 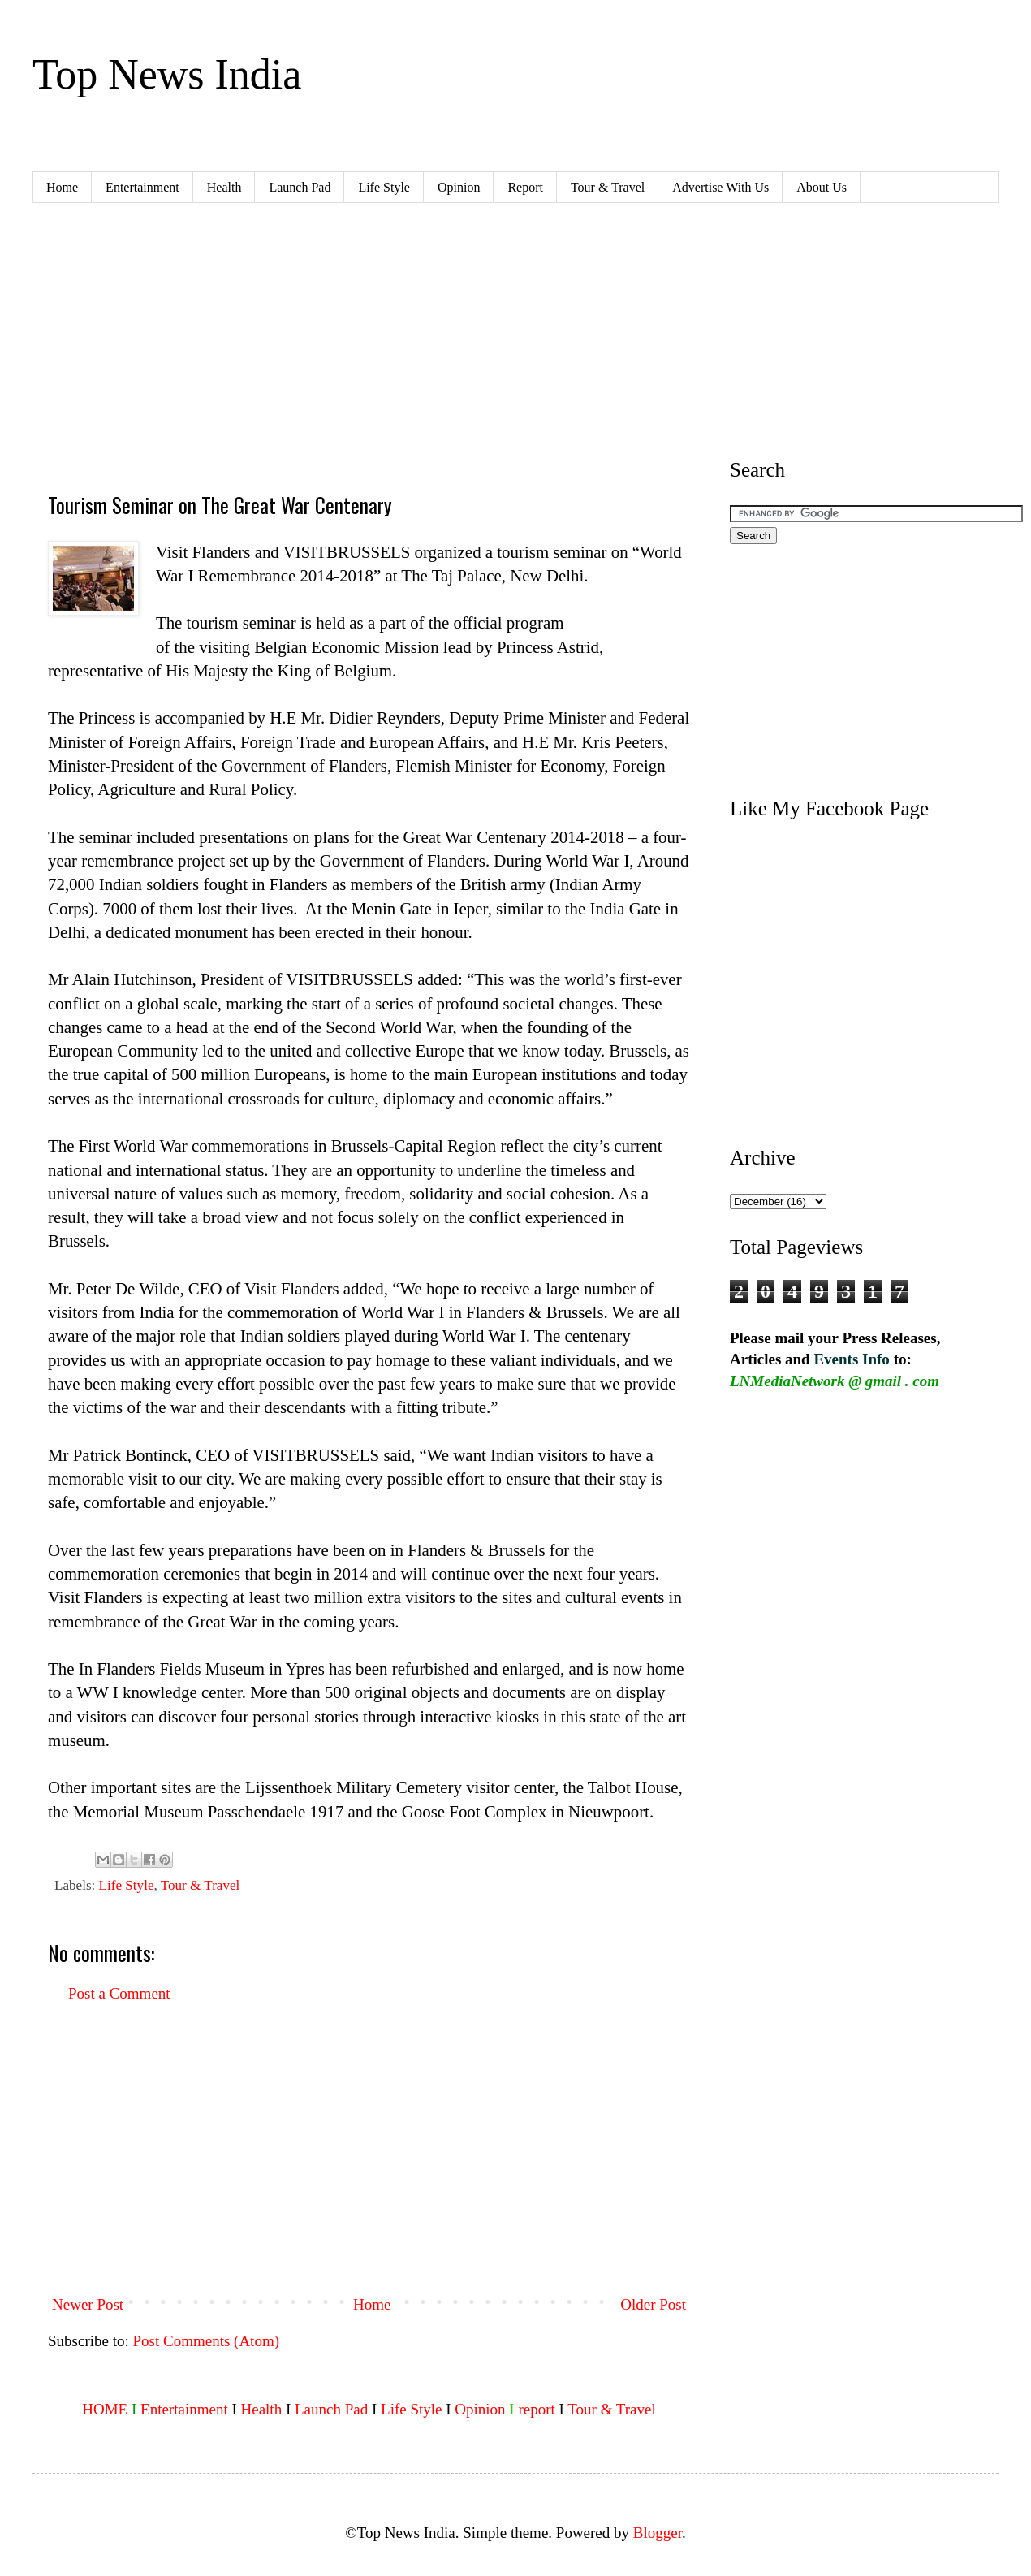 What do you see at coordinates (62, 187) in the screenshot?
I see `Home` at bounding box center [62, 187].